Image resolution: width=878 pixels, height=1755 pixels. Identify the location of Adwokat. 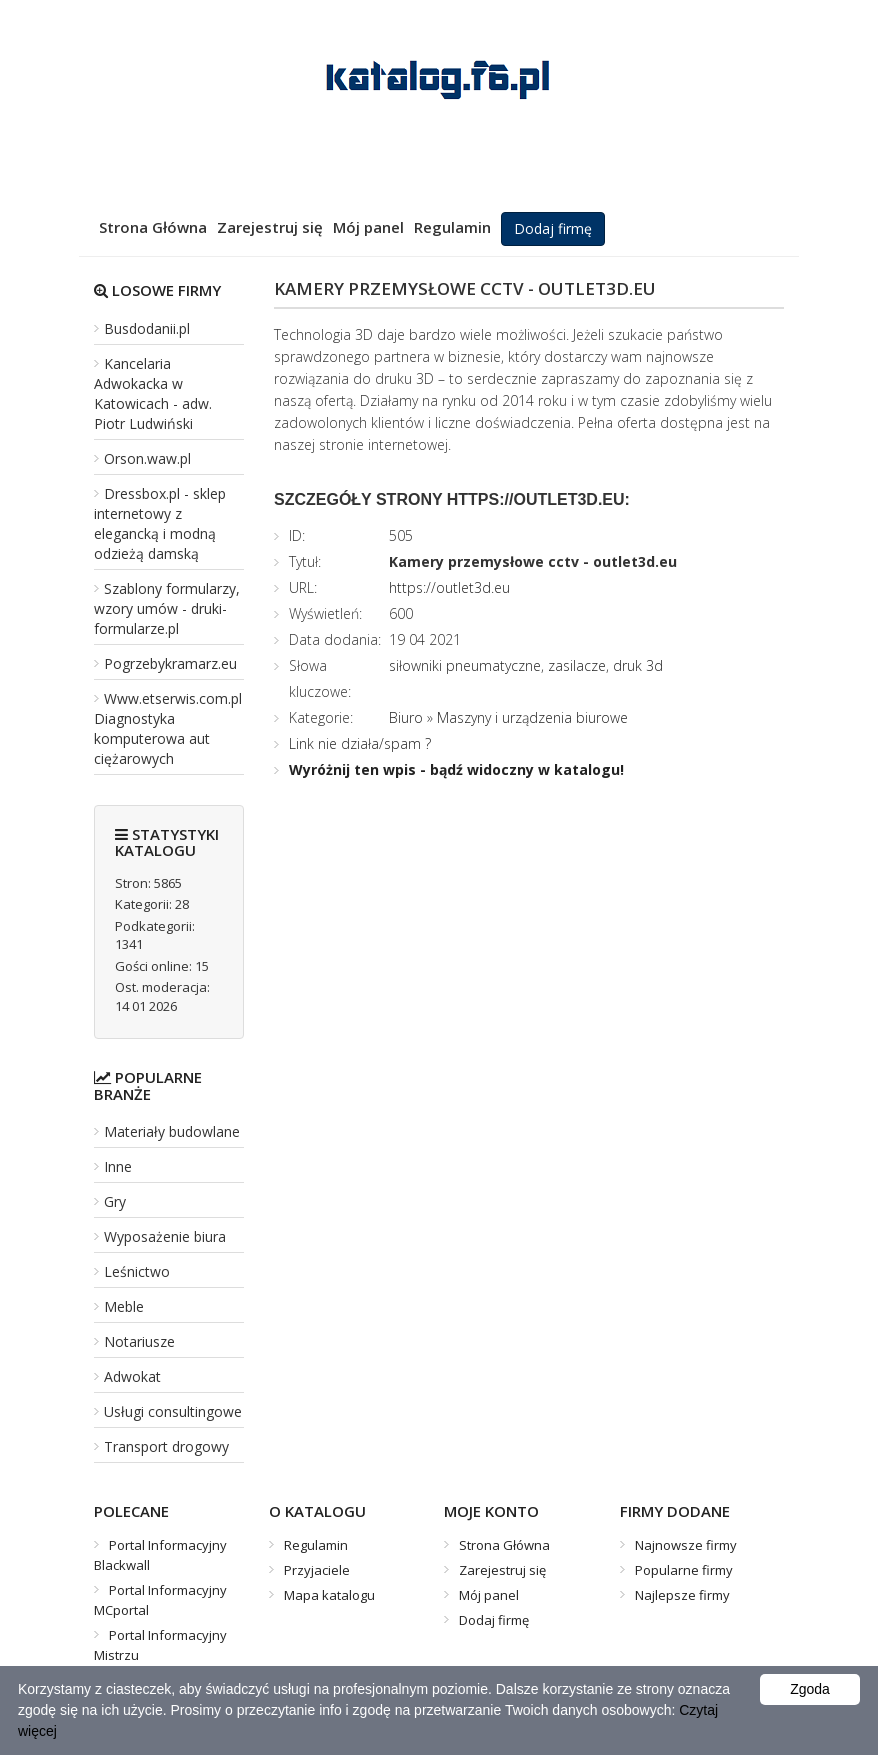
(132, 1376).